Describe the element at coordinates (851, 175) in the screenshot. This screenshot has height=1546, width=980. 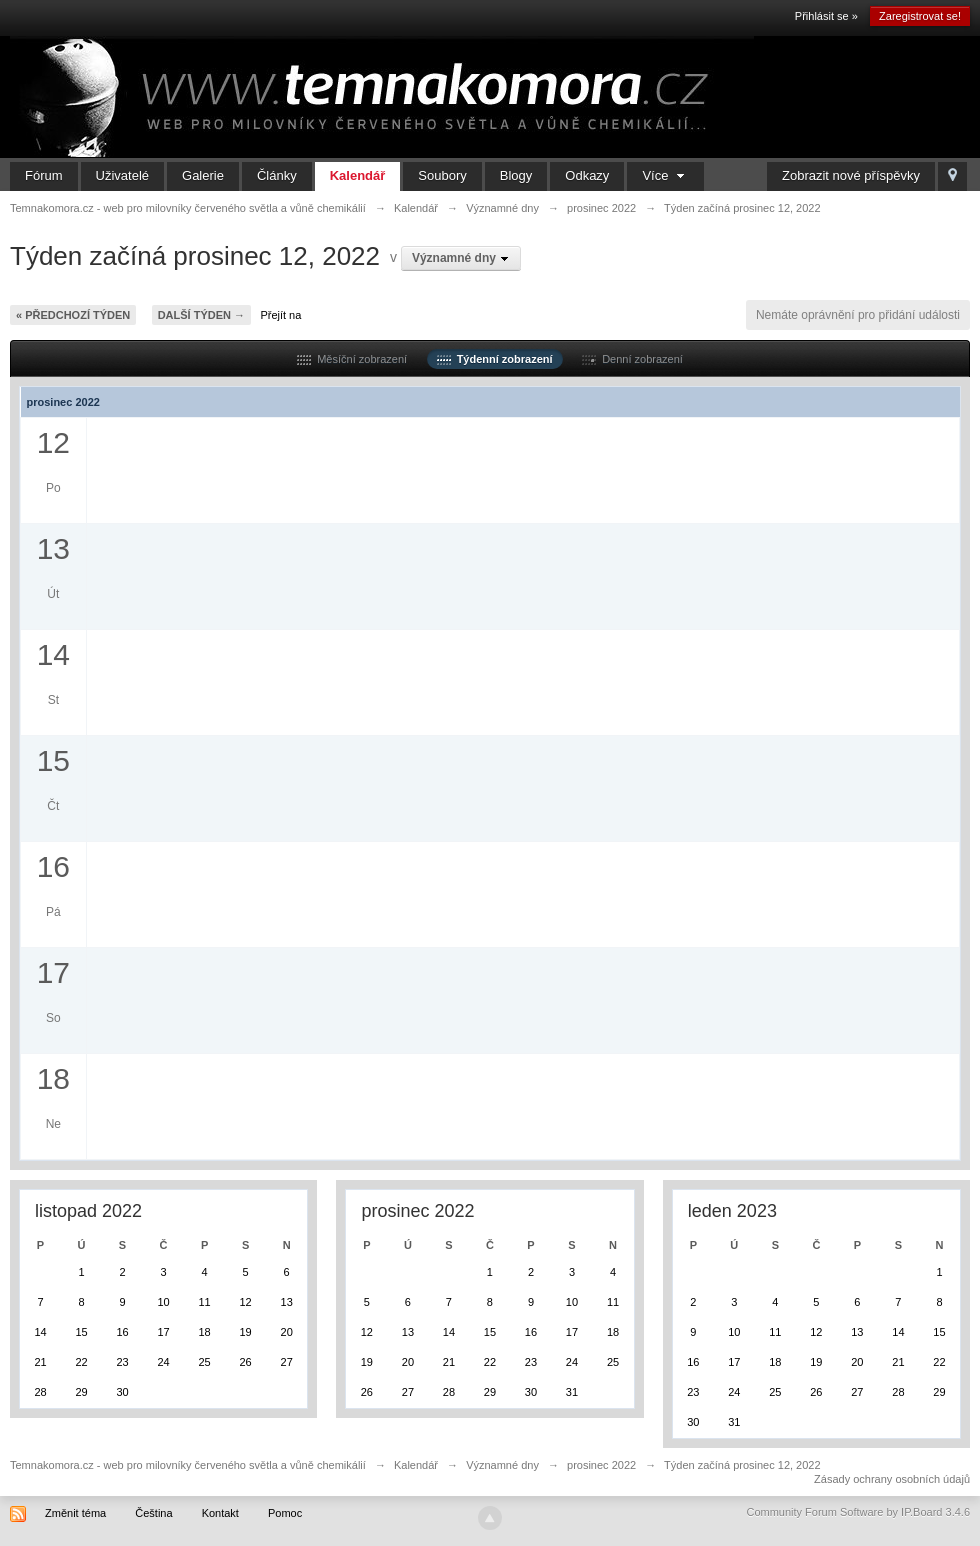
I see `Zobrazit nové příspěvky` at that location.